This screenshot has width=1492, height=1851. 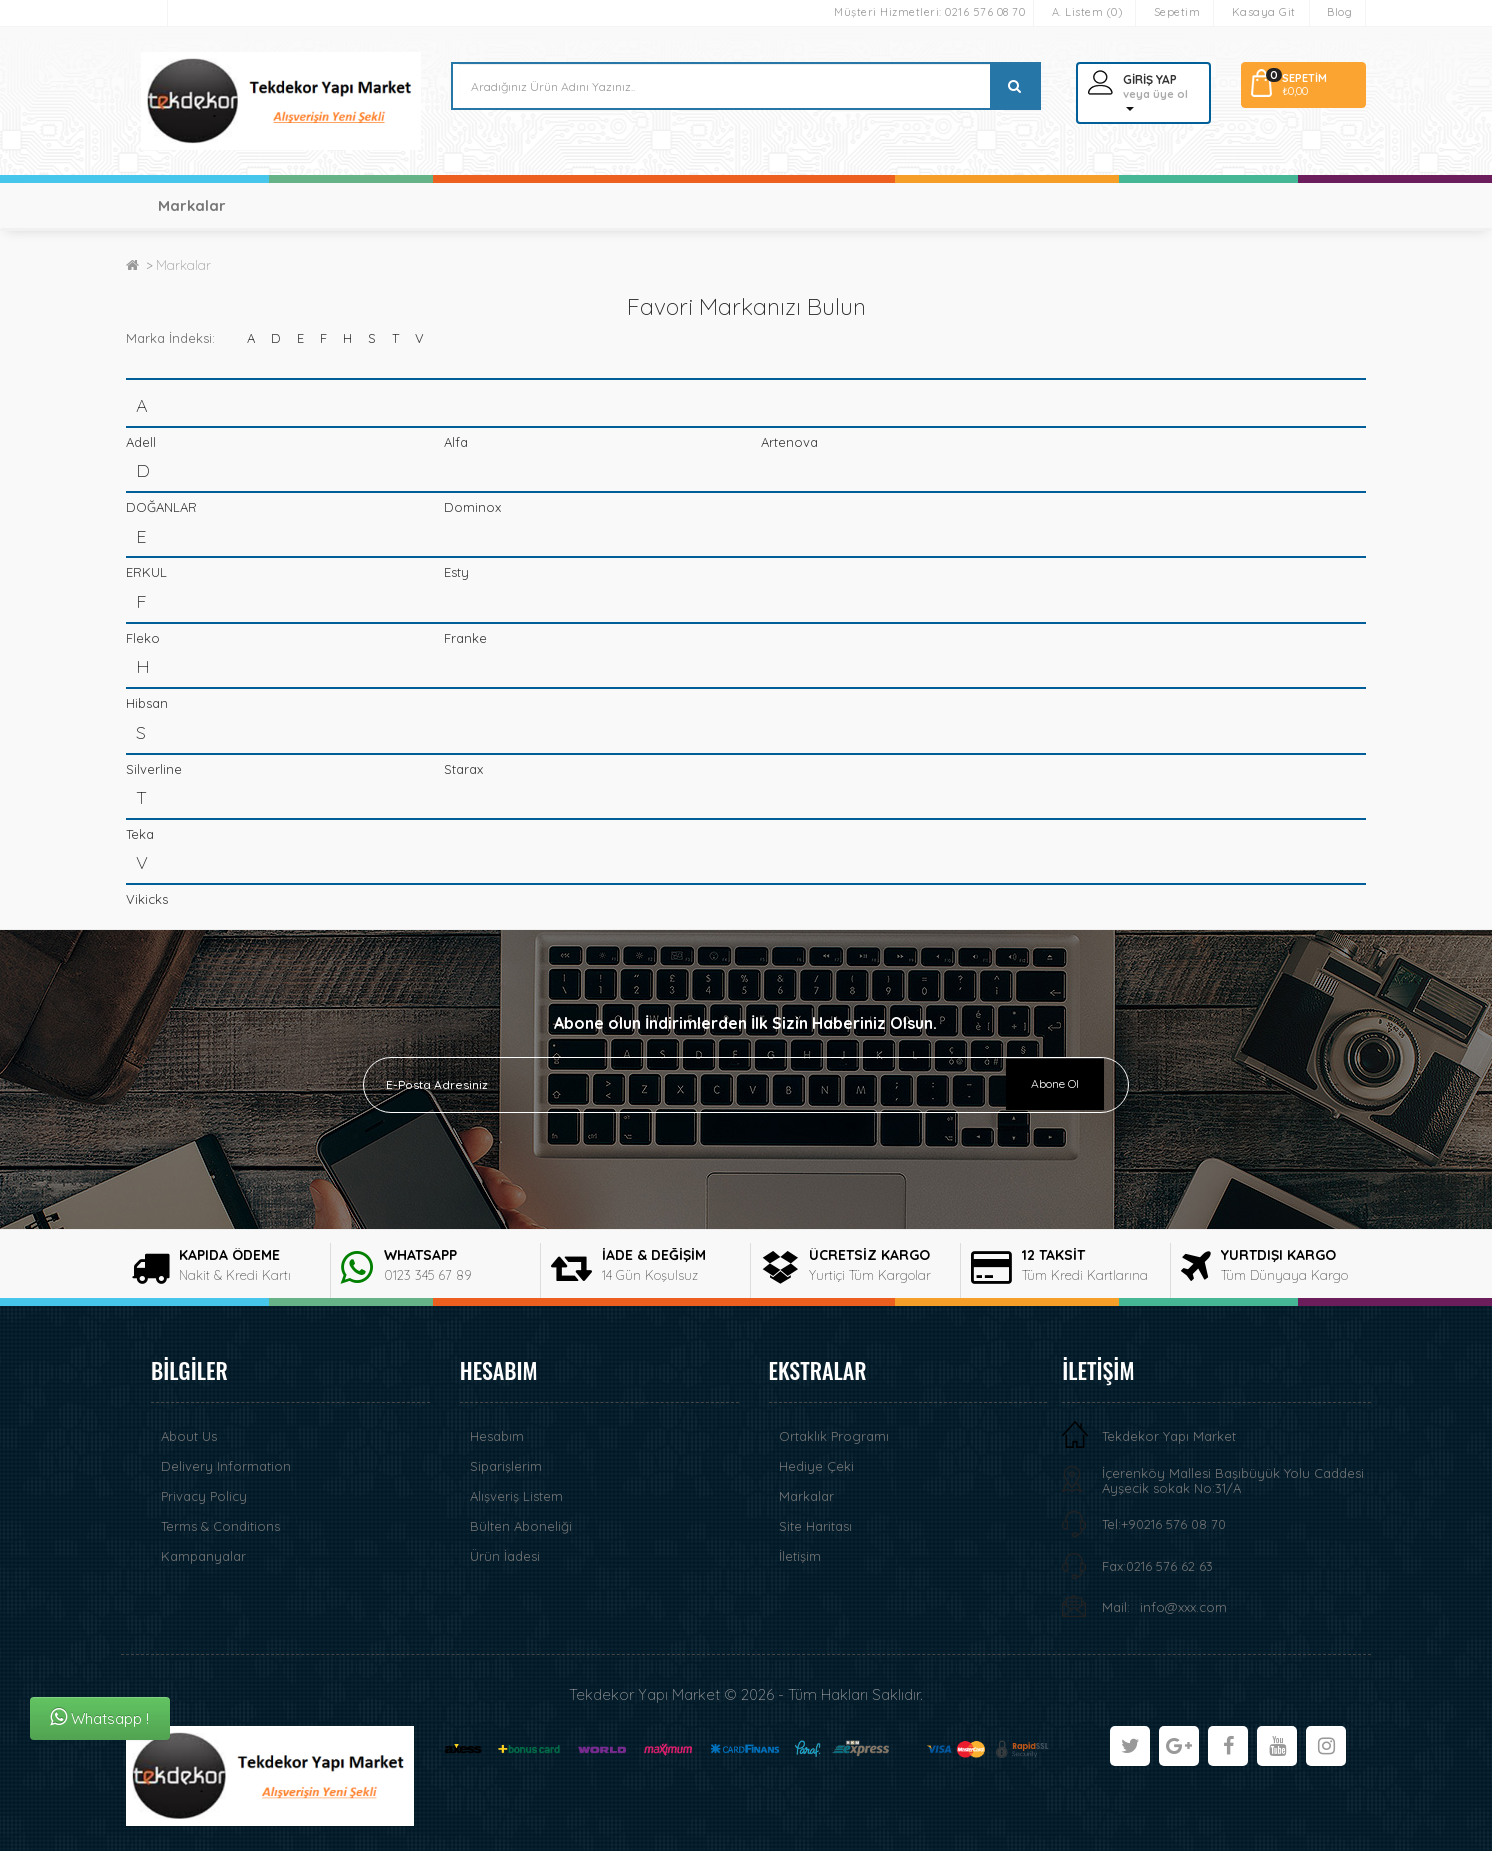 I want to click on Fleko, so click(x=143, y=638).